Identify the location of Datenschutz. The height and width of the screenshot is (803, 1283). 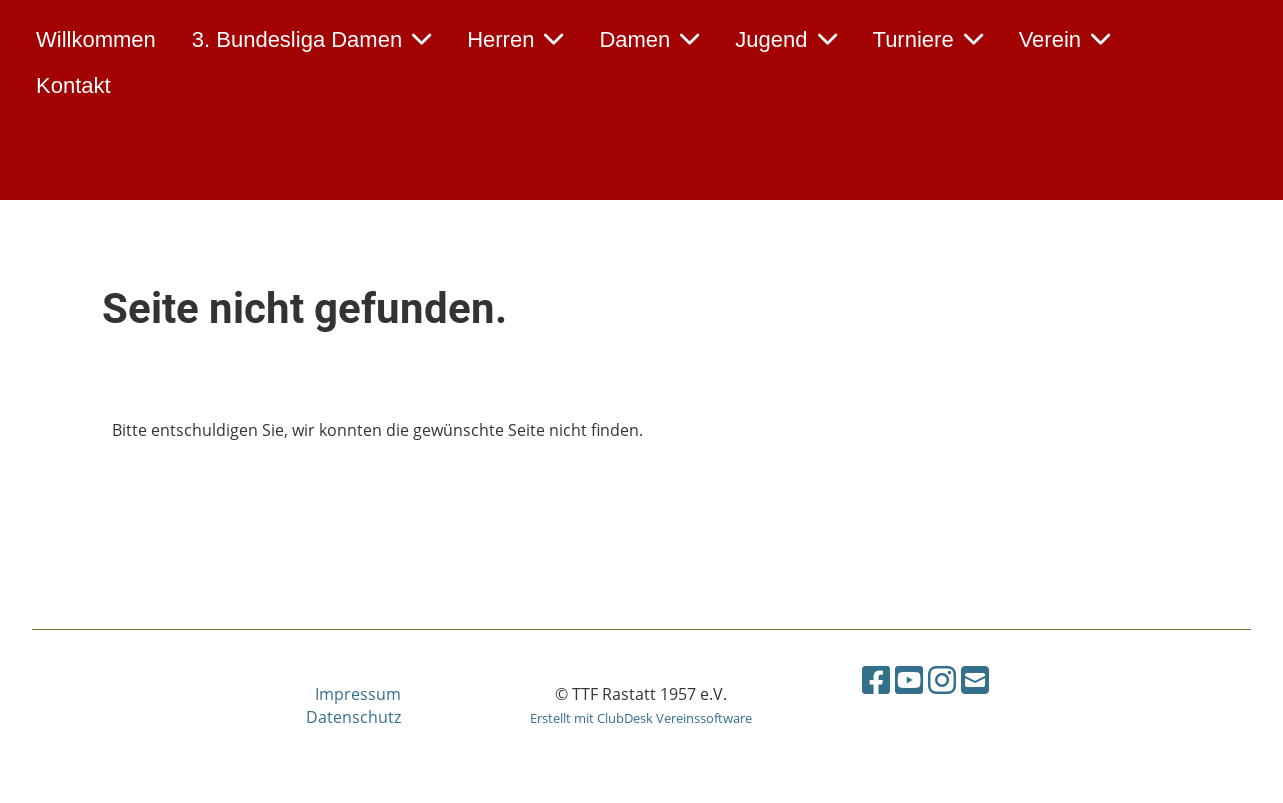
(353, 717).